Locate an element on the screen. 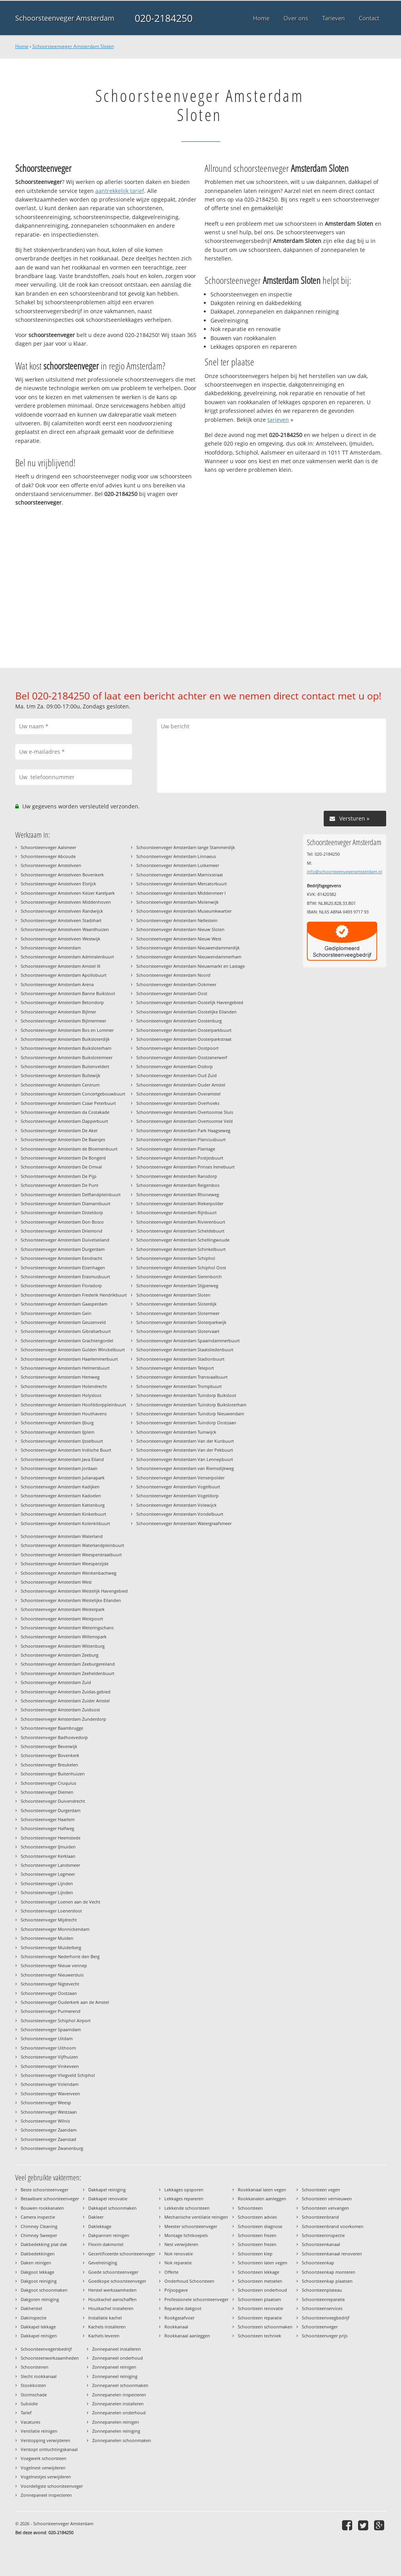 This screenshot has height=2576, width=401. Schoorsteenveger Amsterdam Java Eiland is located at coordinates (62, 1459).